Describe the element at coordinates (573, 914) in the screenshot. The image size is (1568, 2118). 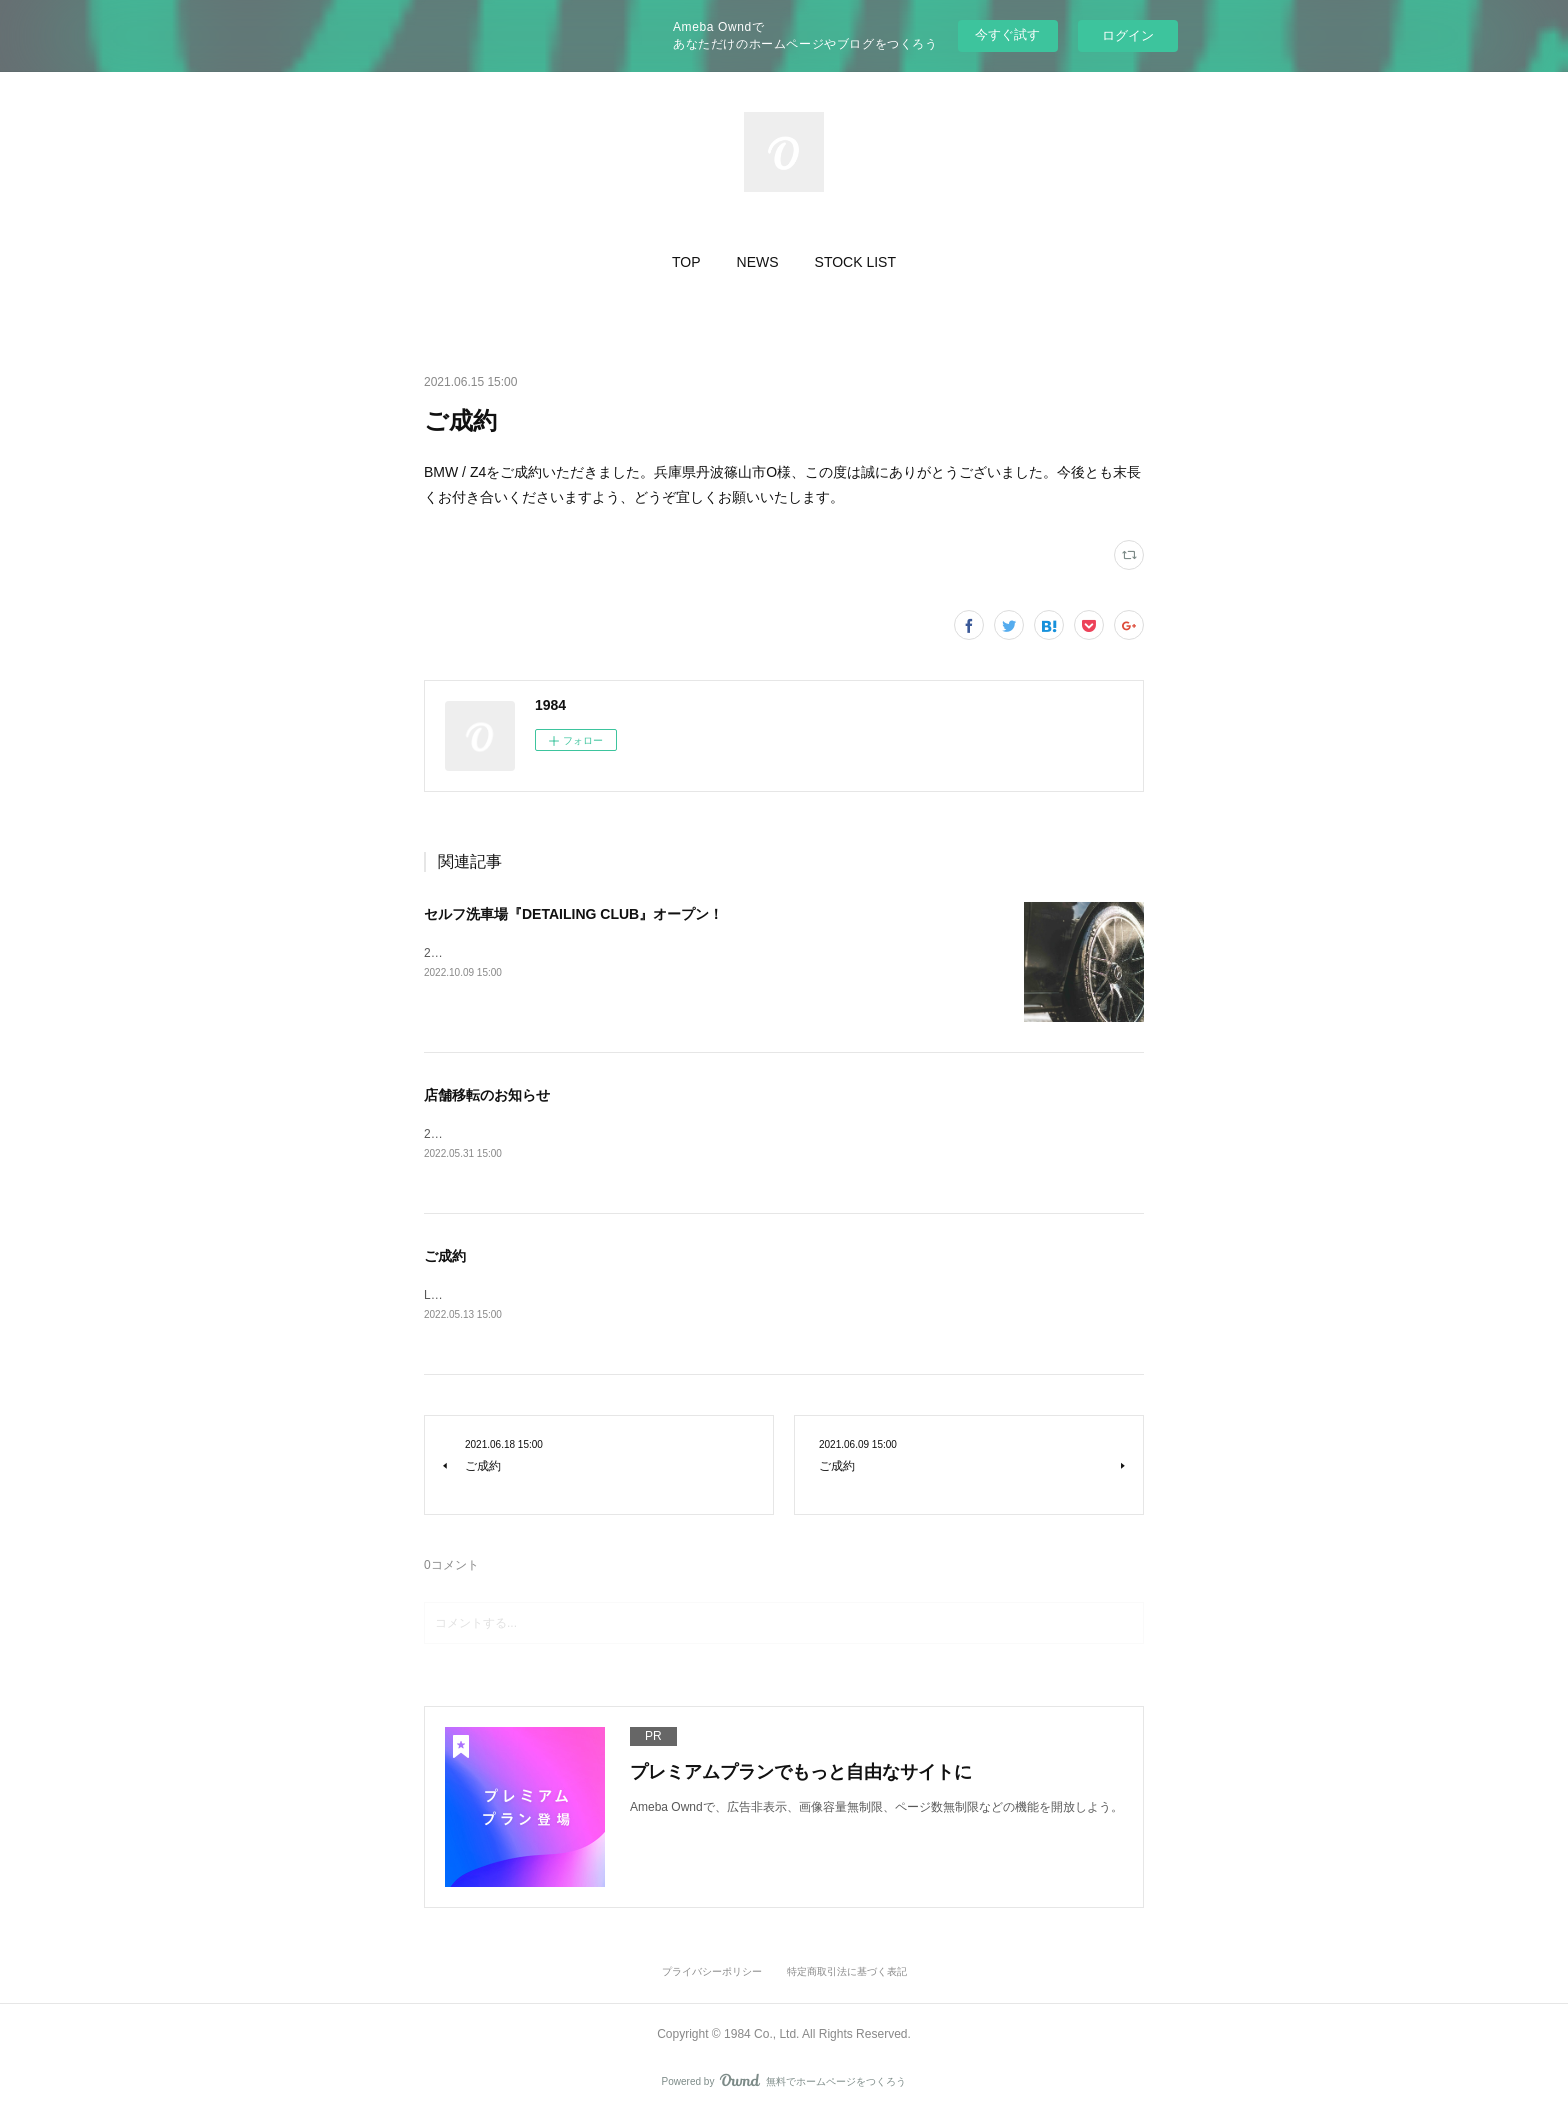
I see `セルフ洗車場『DETAILING CLUB』オープン！` at that location.